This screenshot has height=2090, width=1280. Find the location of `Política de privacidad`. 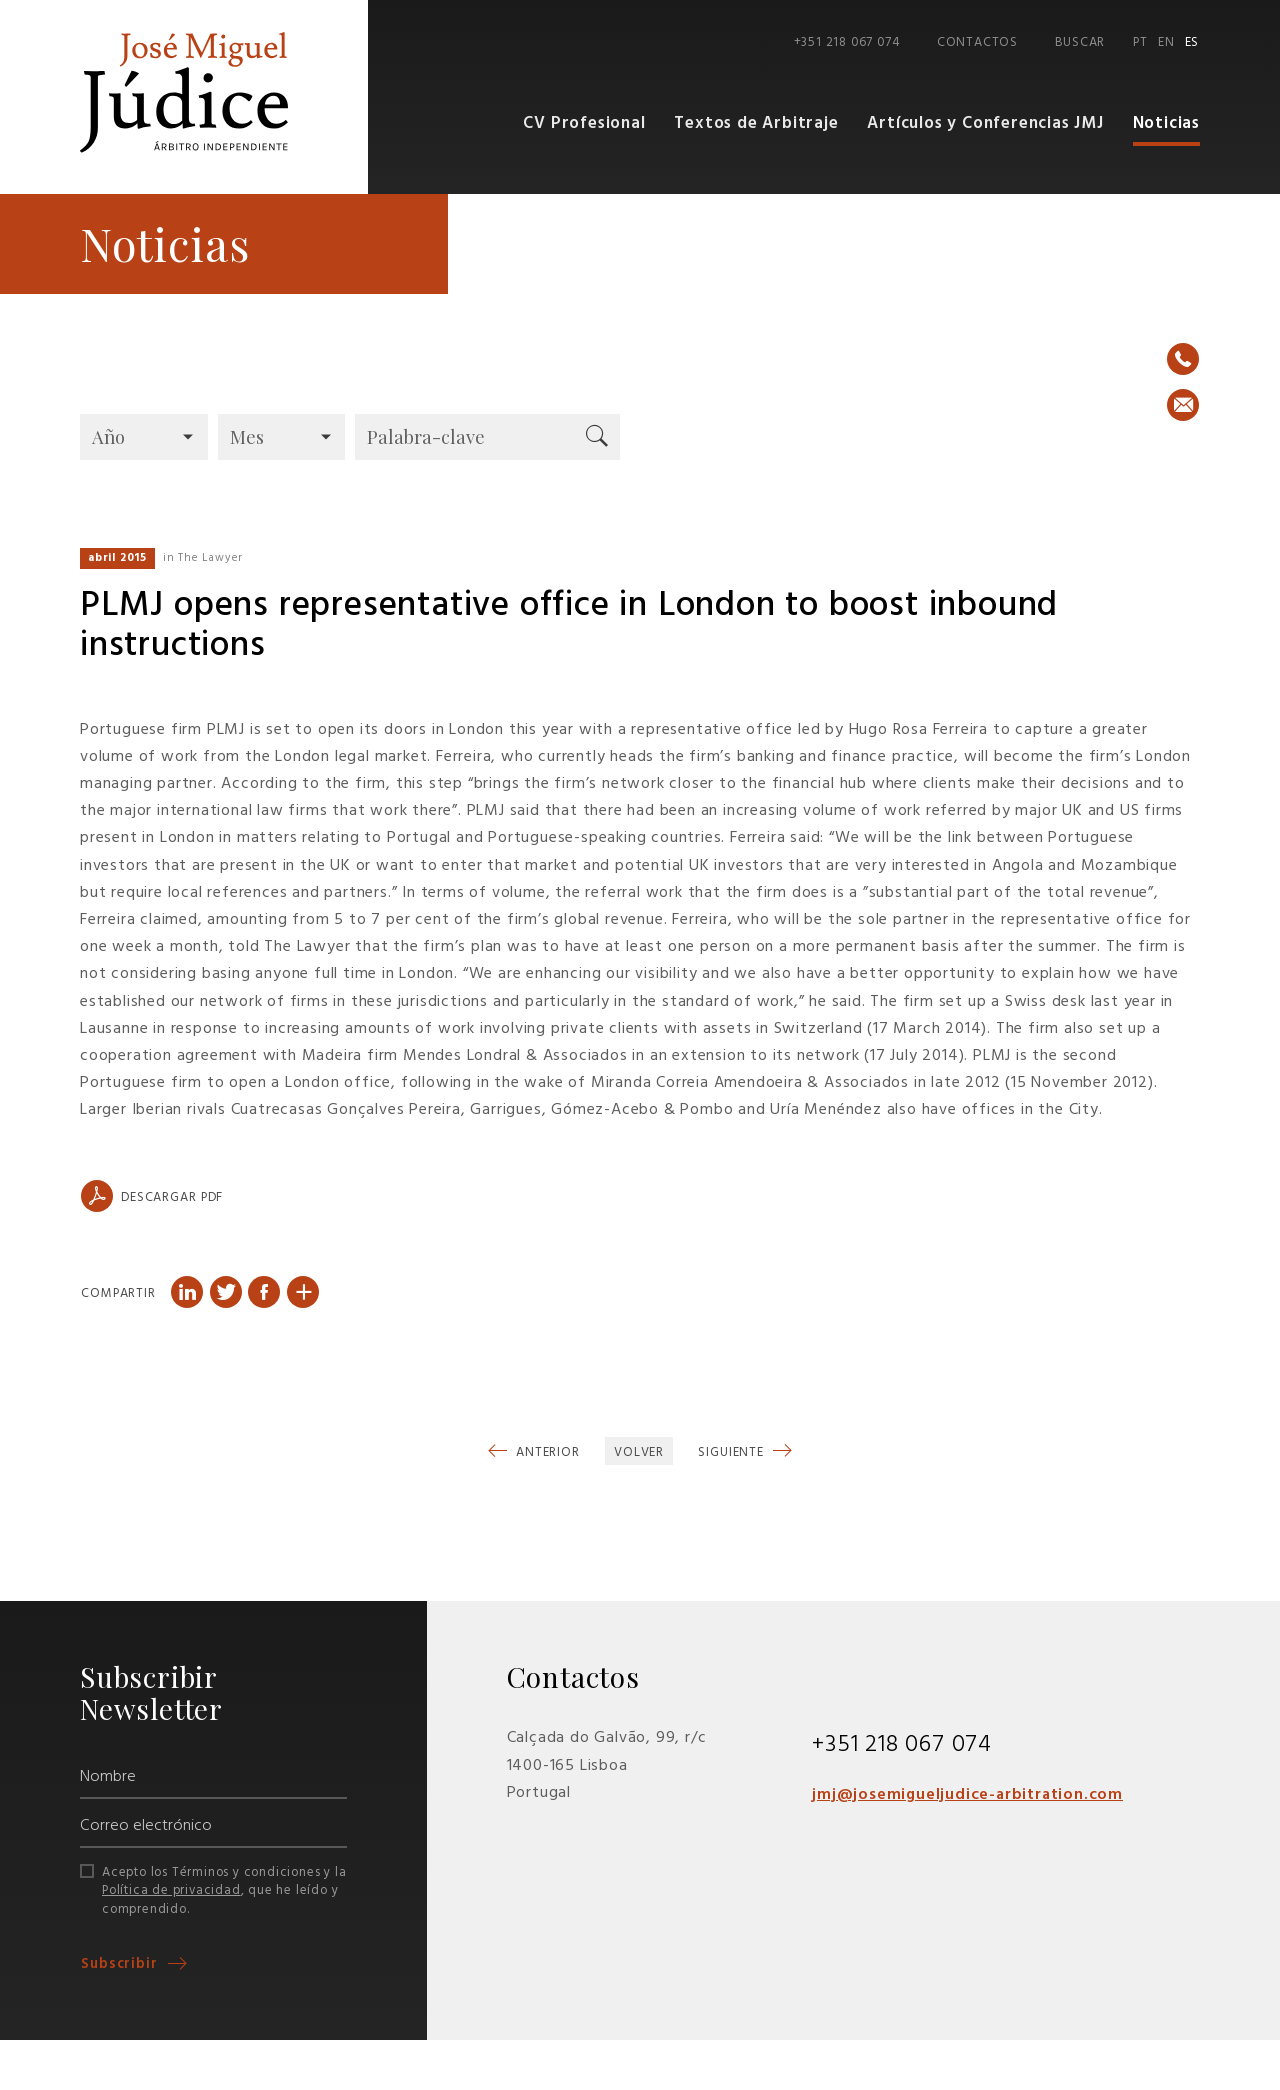

Política de privacidad is located at coordinates (171, 1890).